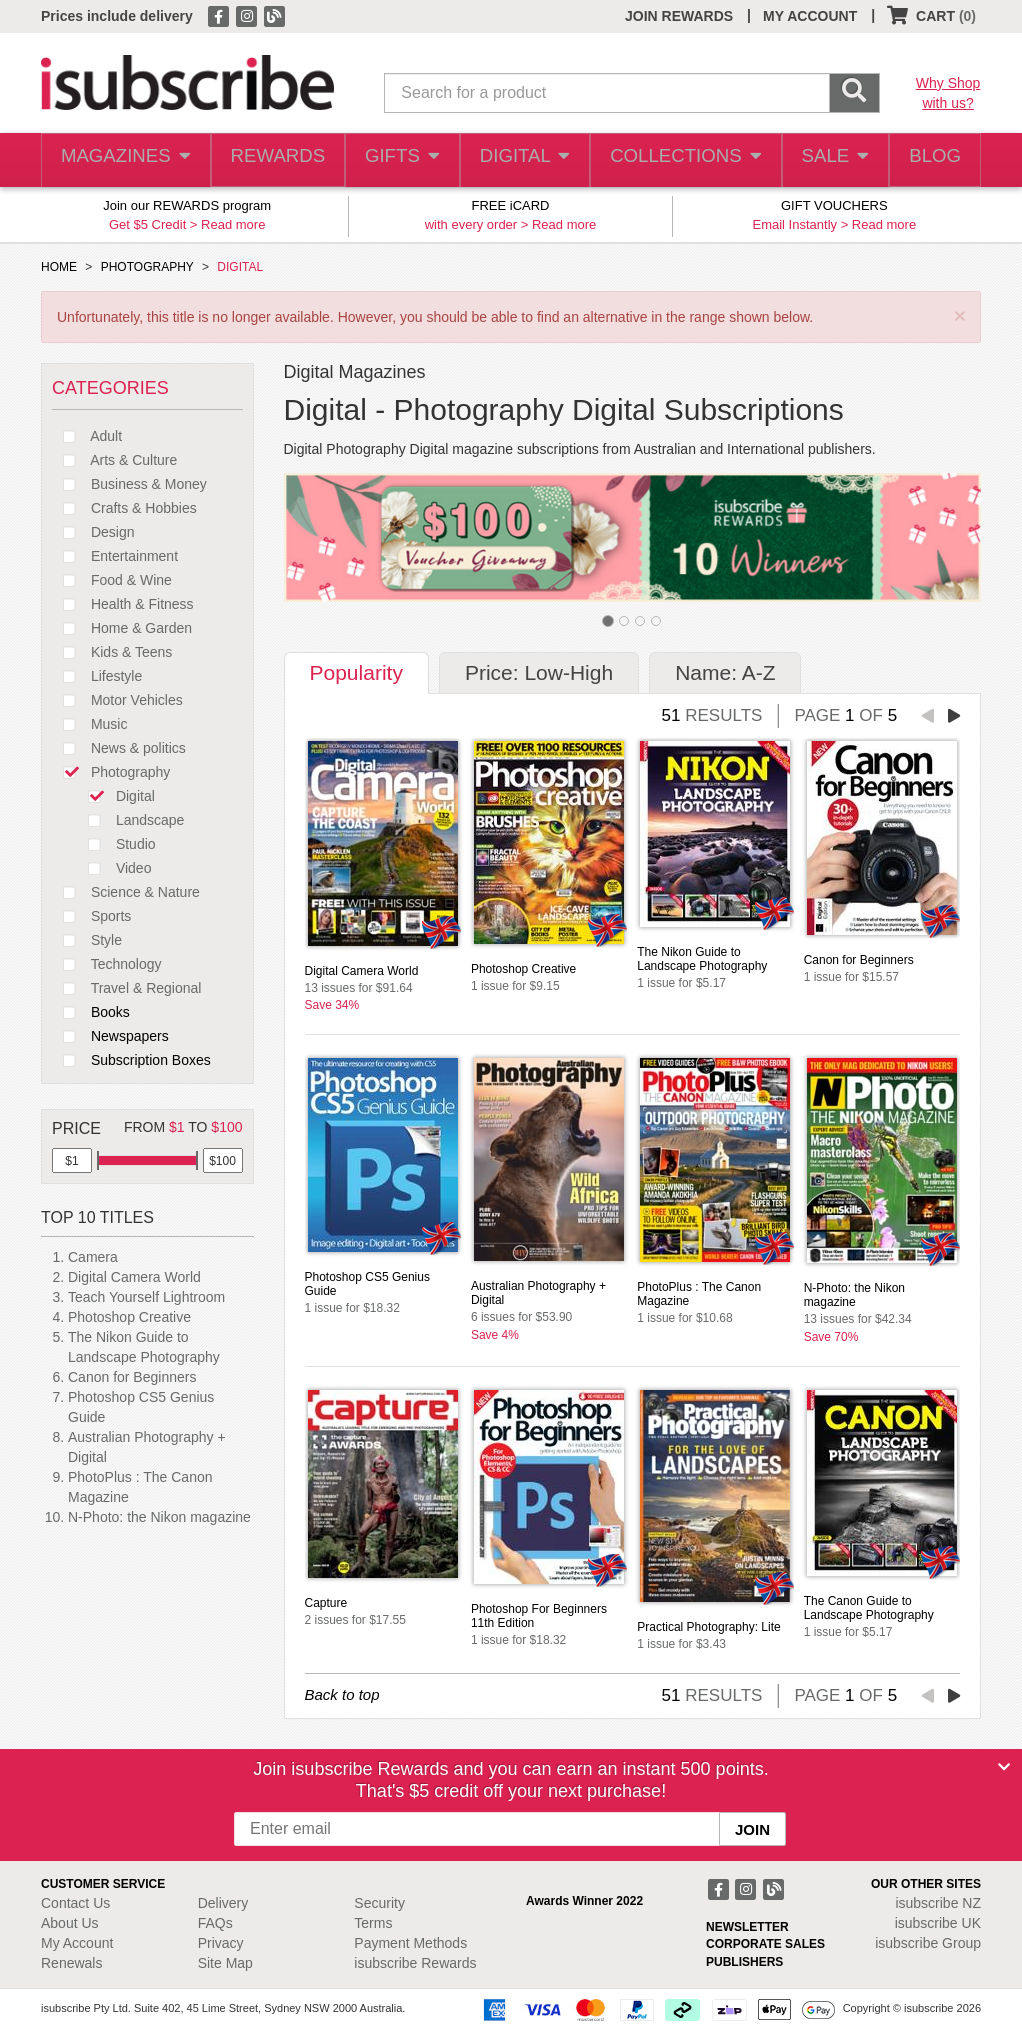  Describe the element at coordinates (129, 1317) in the screenshot. I see `Photoshop Creative` at that location.